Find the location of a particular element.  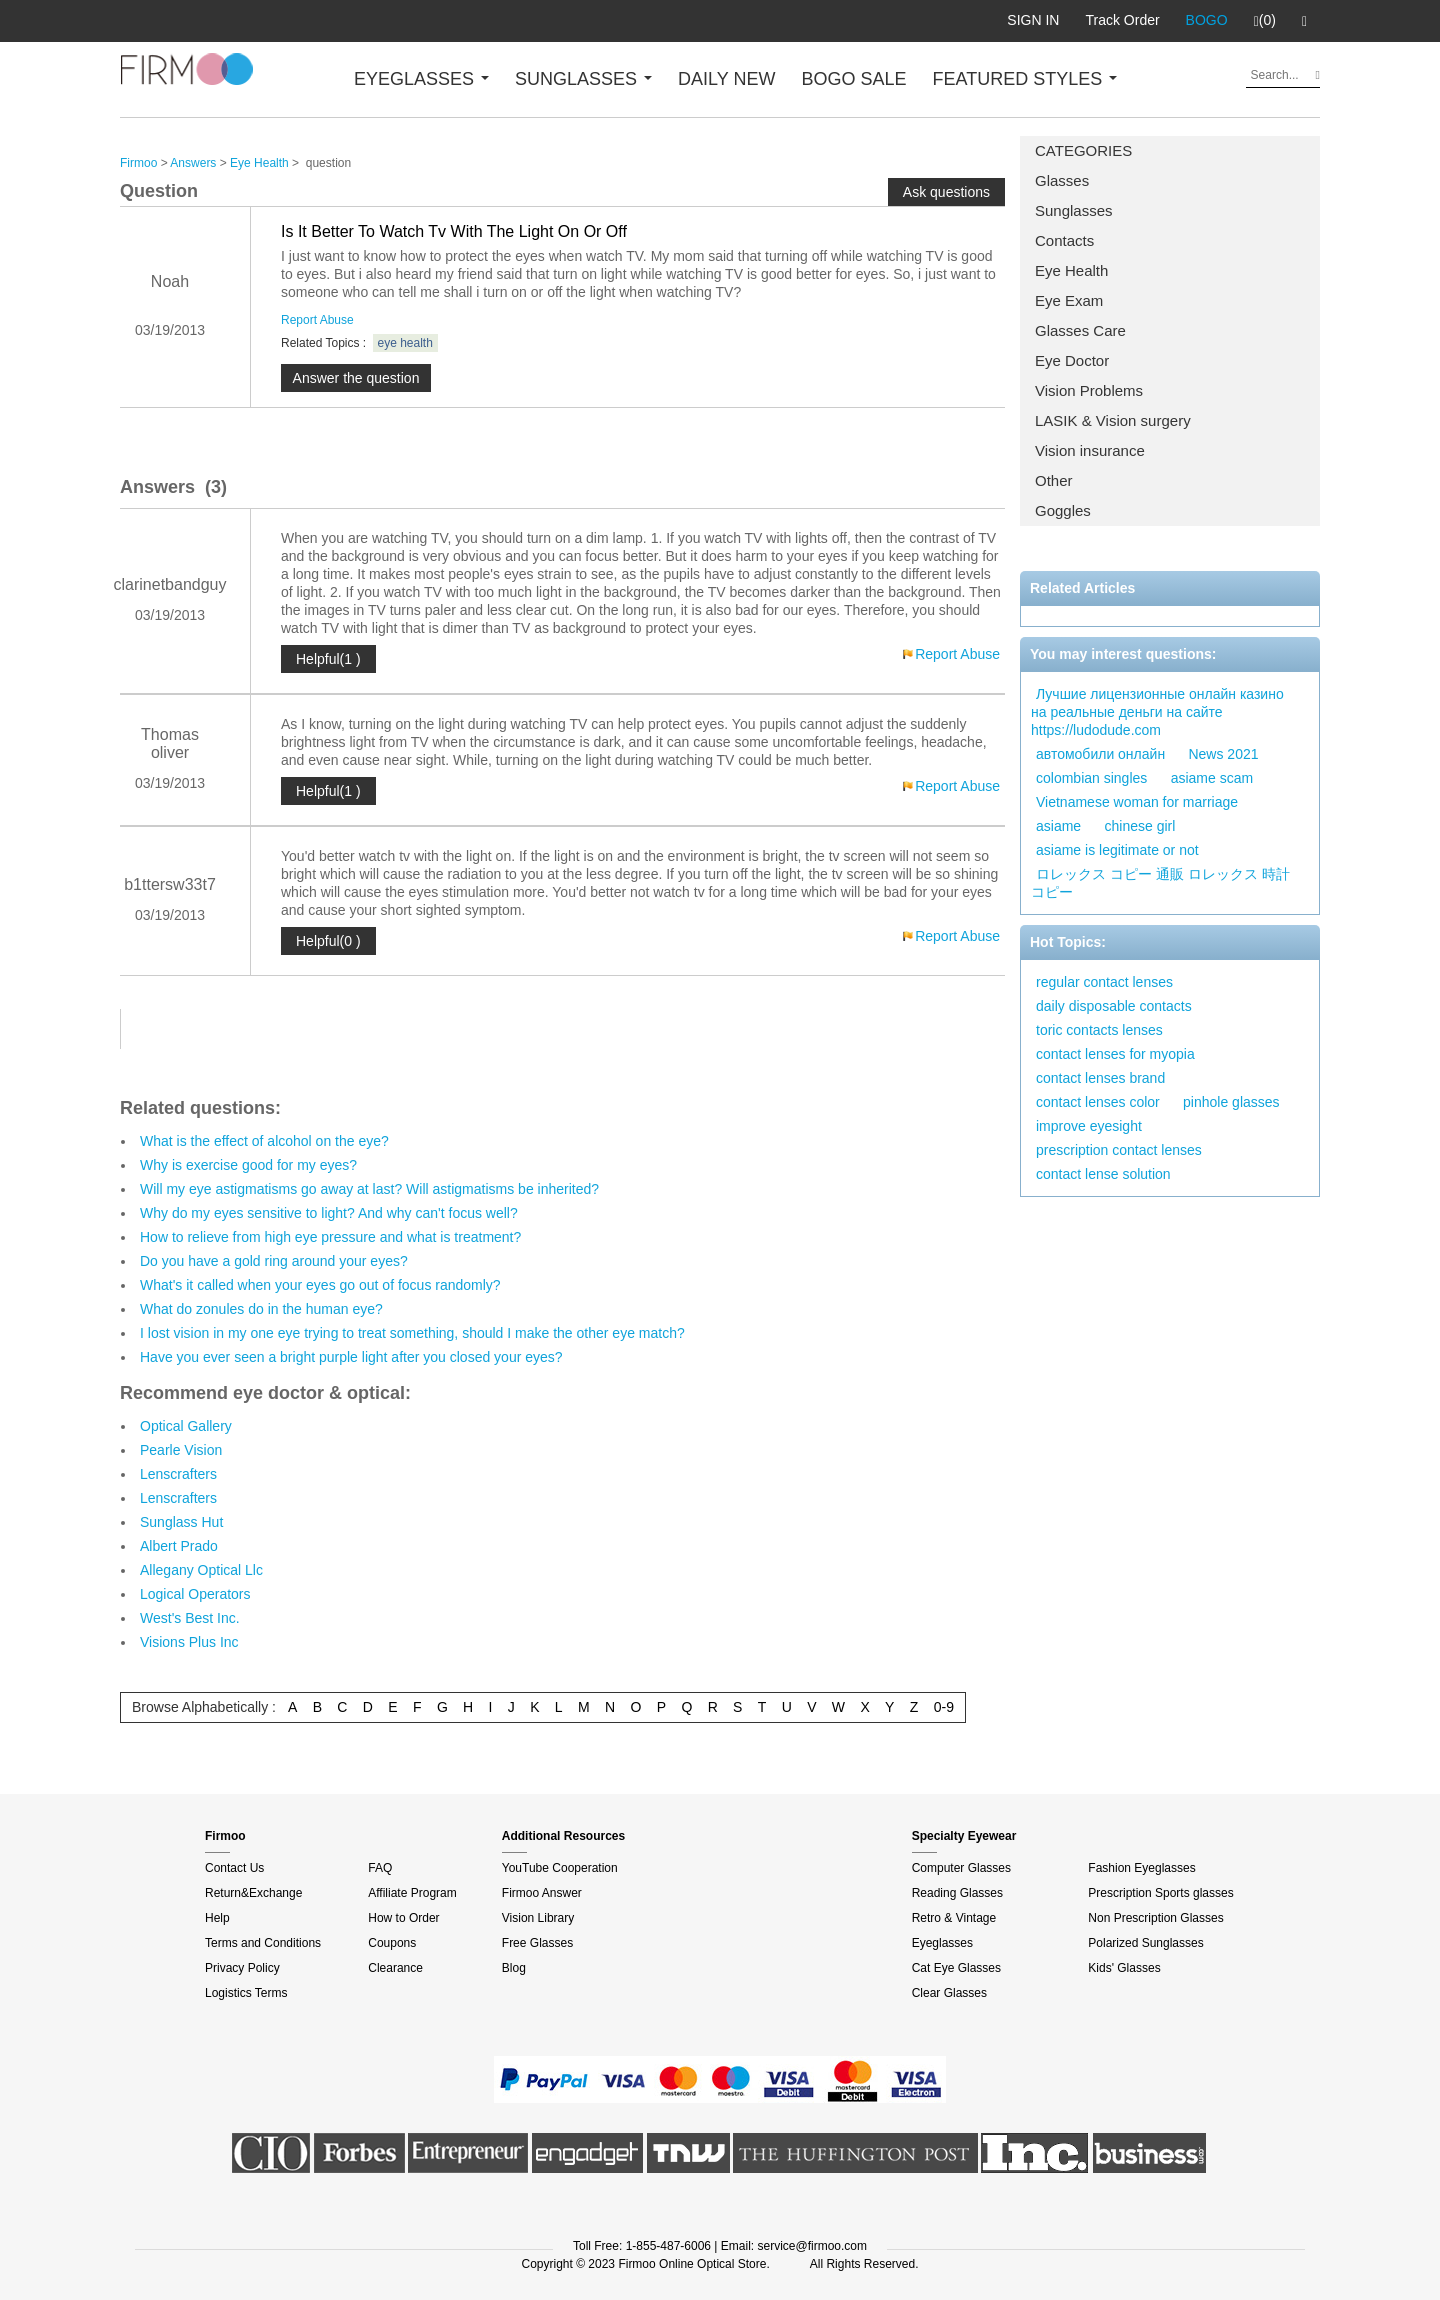

Non Prescription Glasses is located at coordinates (1155, 1918).